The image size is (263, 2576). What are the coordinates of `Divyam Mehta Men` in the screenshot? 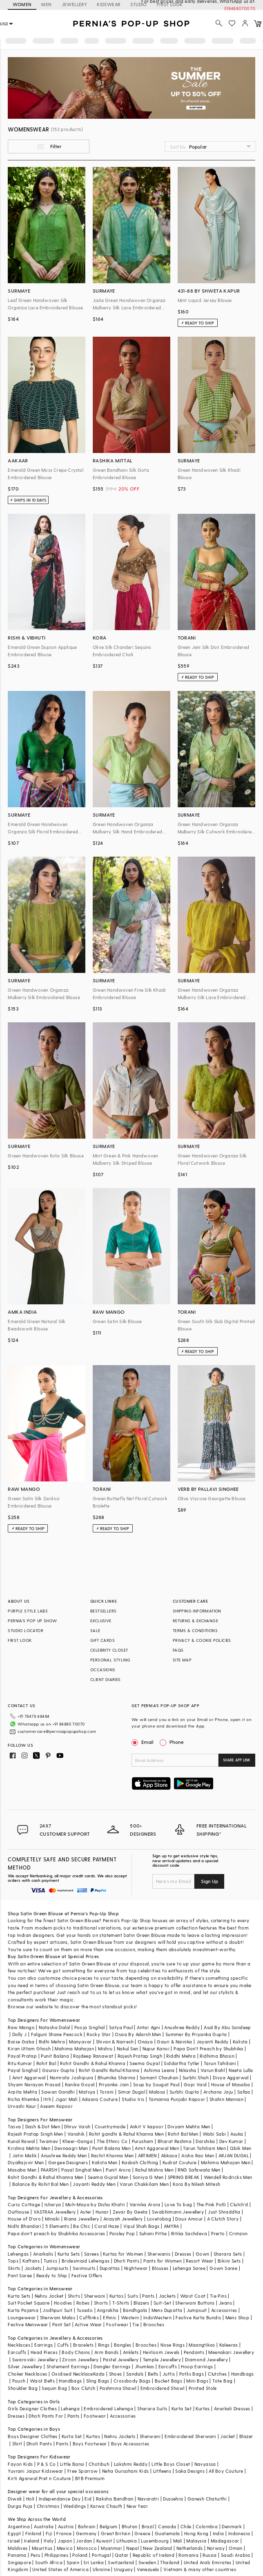 It's located at (188, 2126).